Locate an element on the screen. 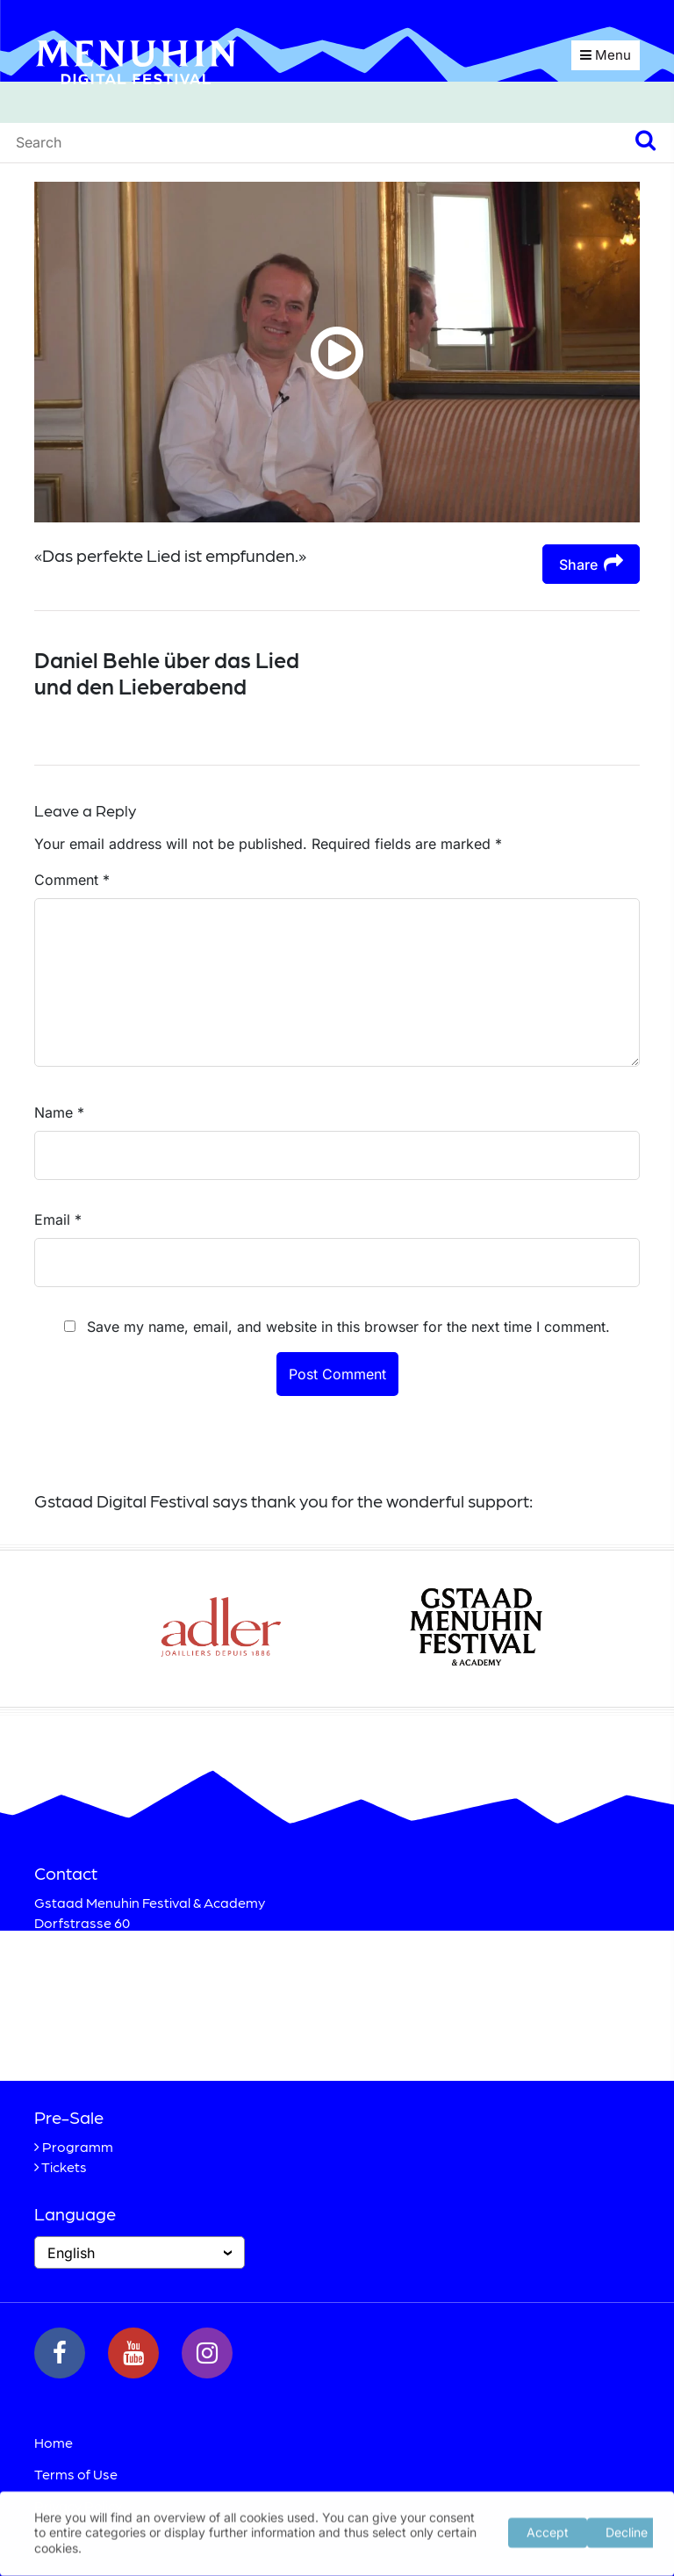 This screenshot has width=674, height=2576. Tickets is located at coordinates (64, 2166).